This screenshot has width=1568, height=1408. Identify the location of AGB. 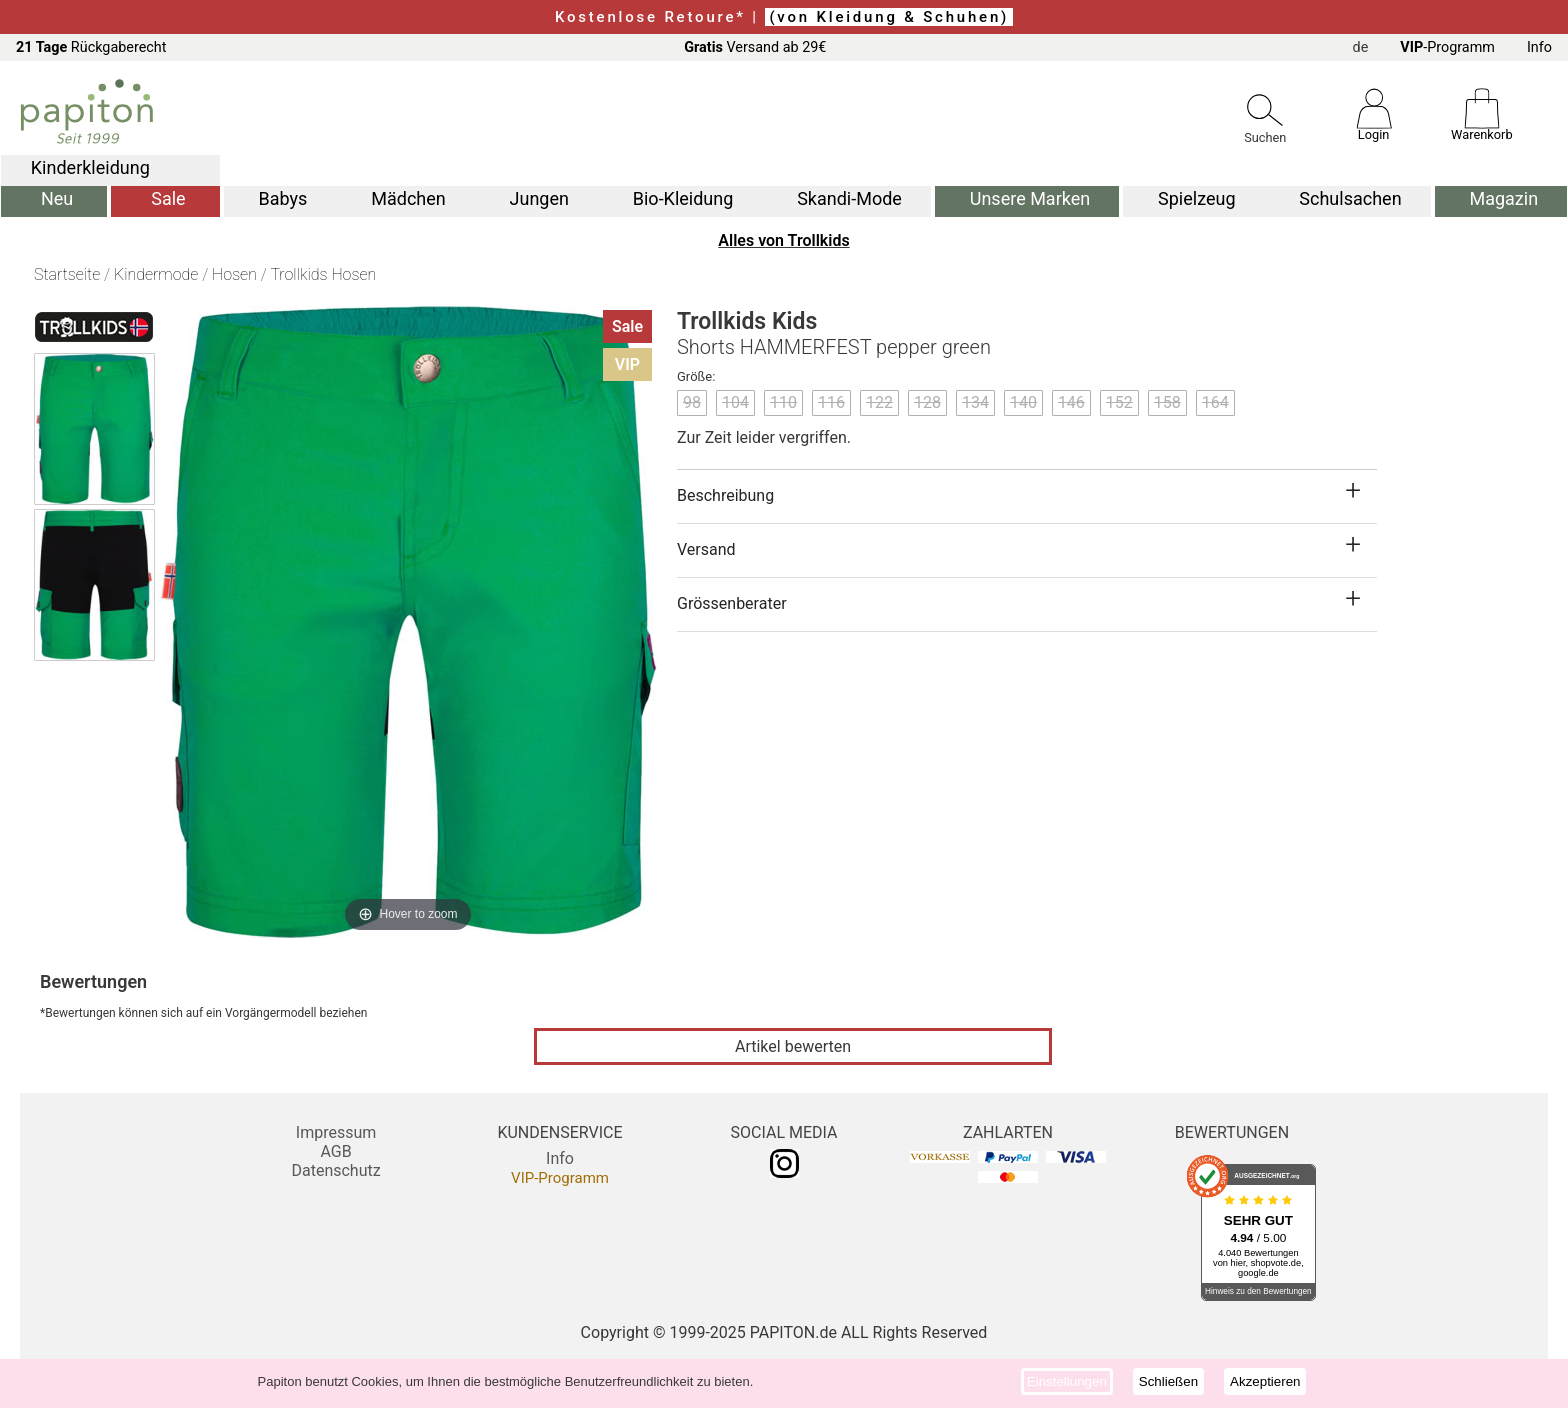
(335, 1151).